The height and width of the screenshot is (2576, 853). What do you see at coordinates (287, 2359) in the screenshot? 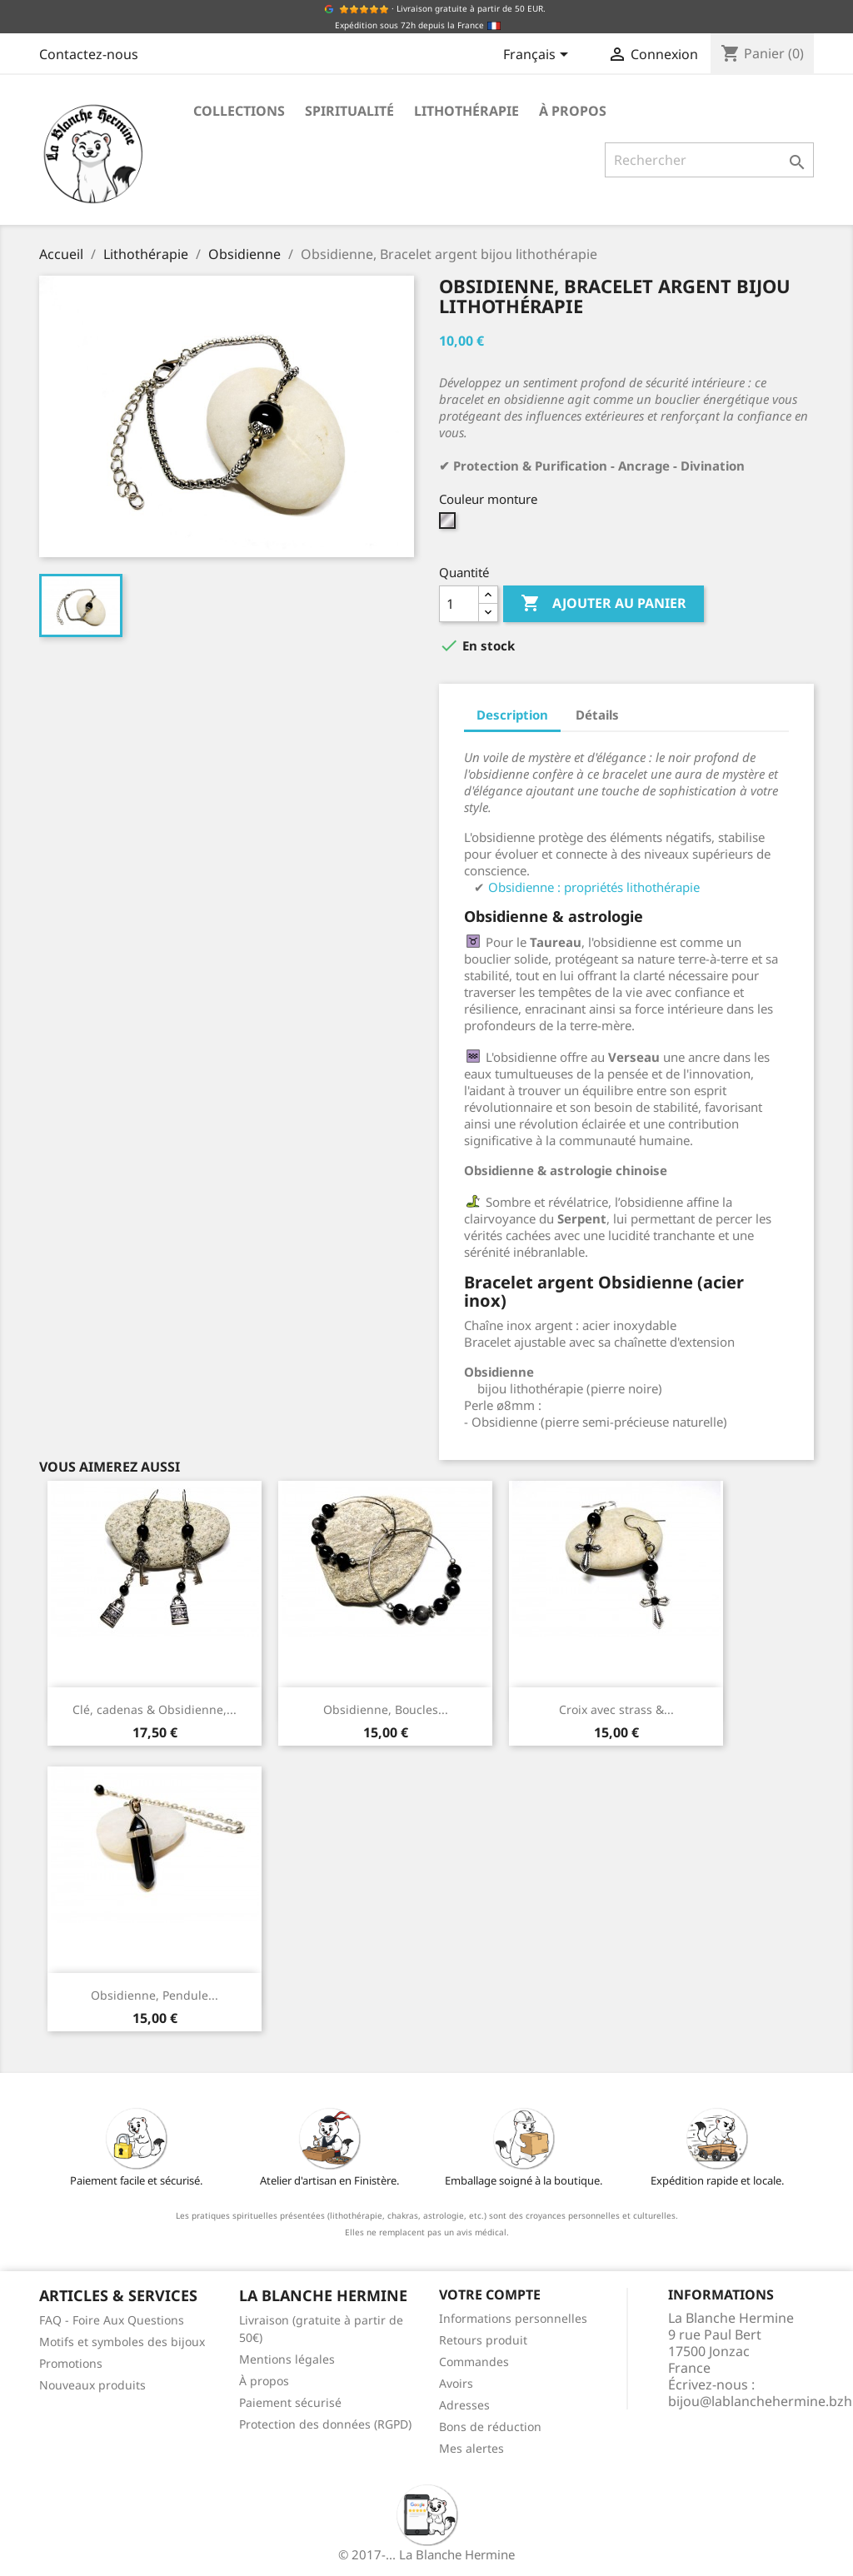
I see `Mentions légales` at bounding box center [287, 2359].